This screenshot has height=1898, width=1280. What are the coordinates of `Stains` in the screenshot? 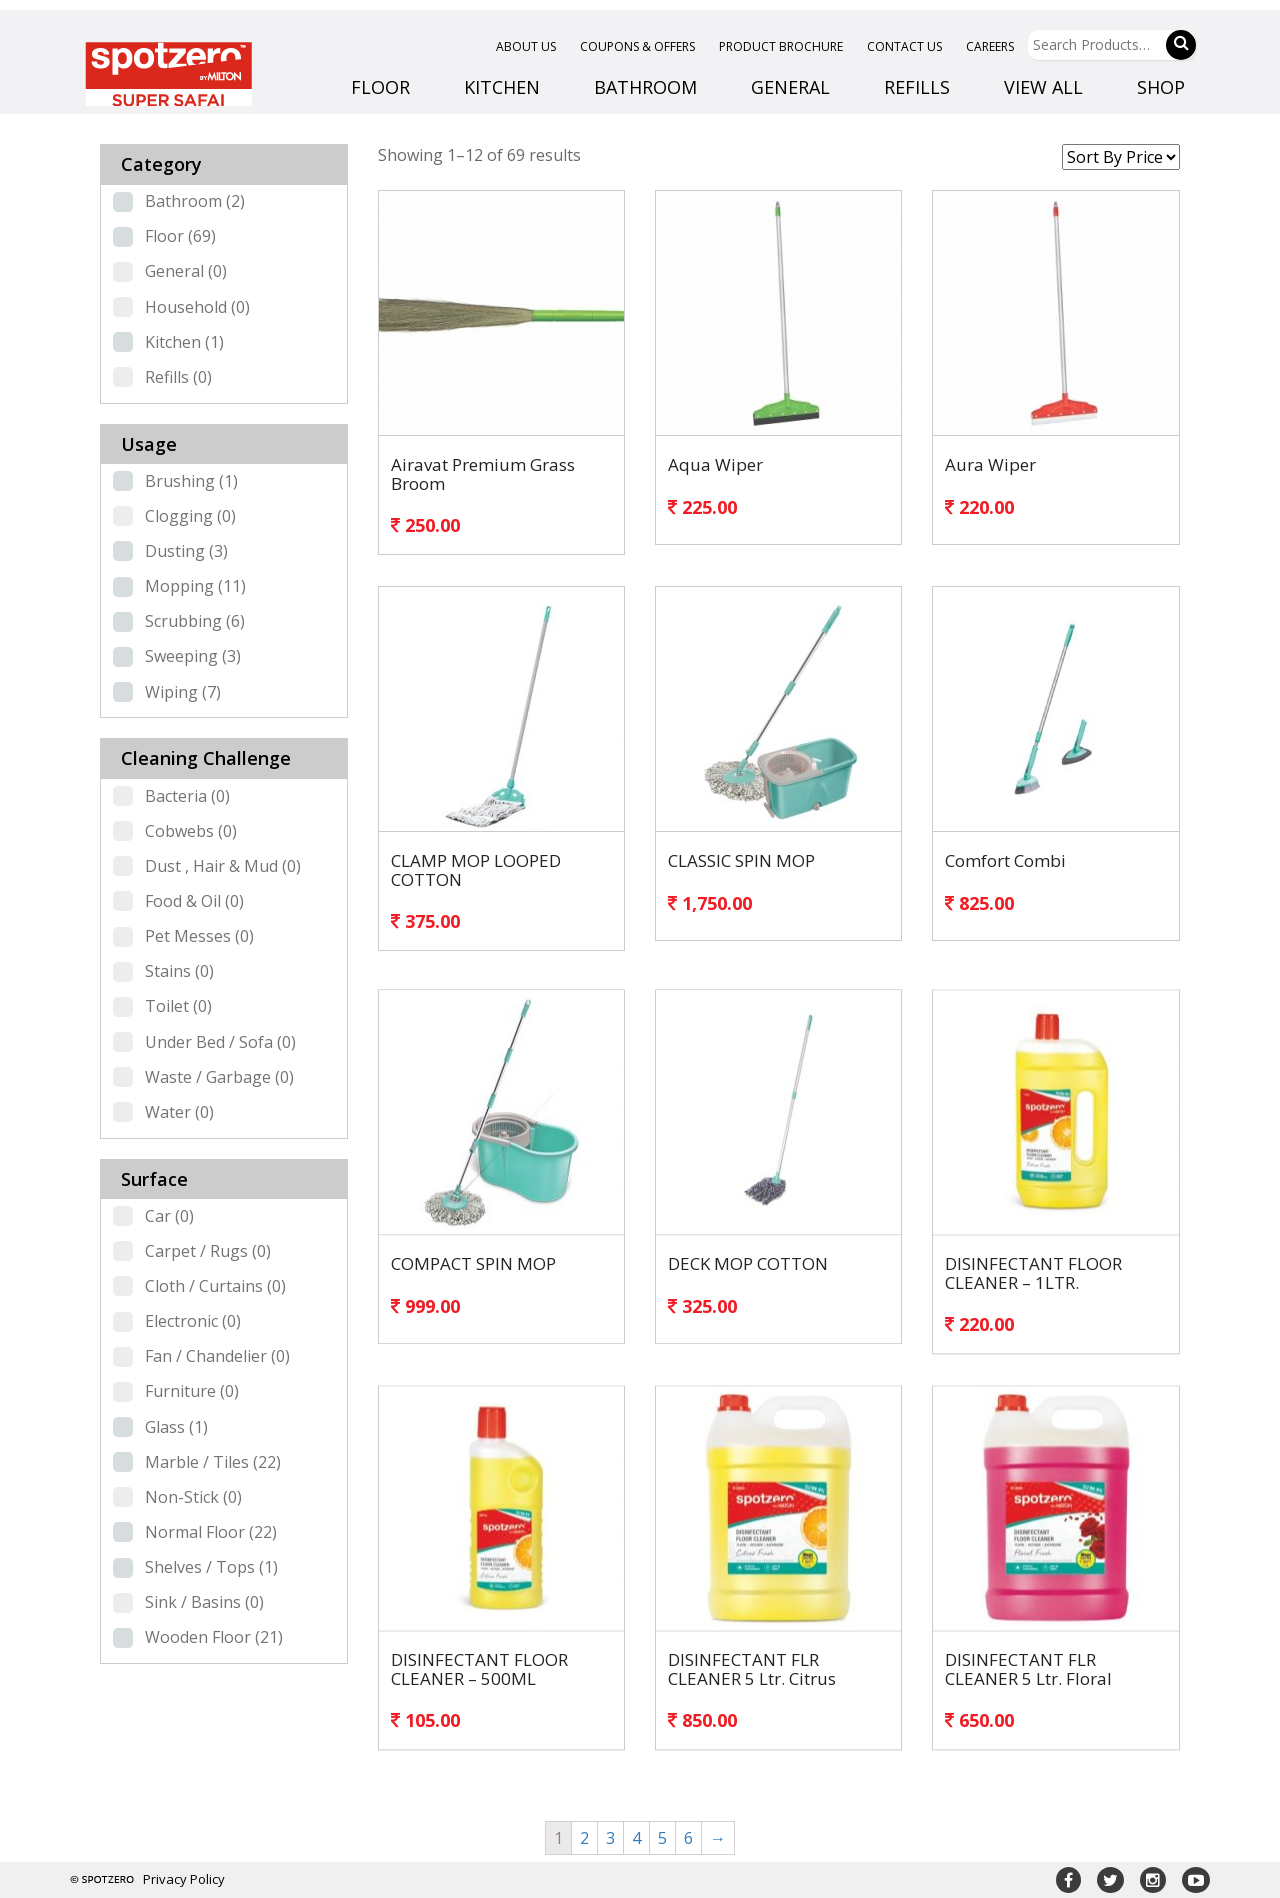 It's located at (179, 971).